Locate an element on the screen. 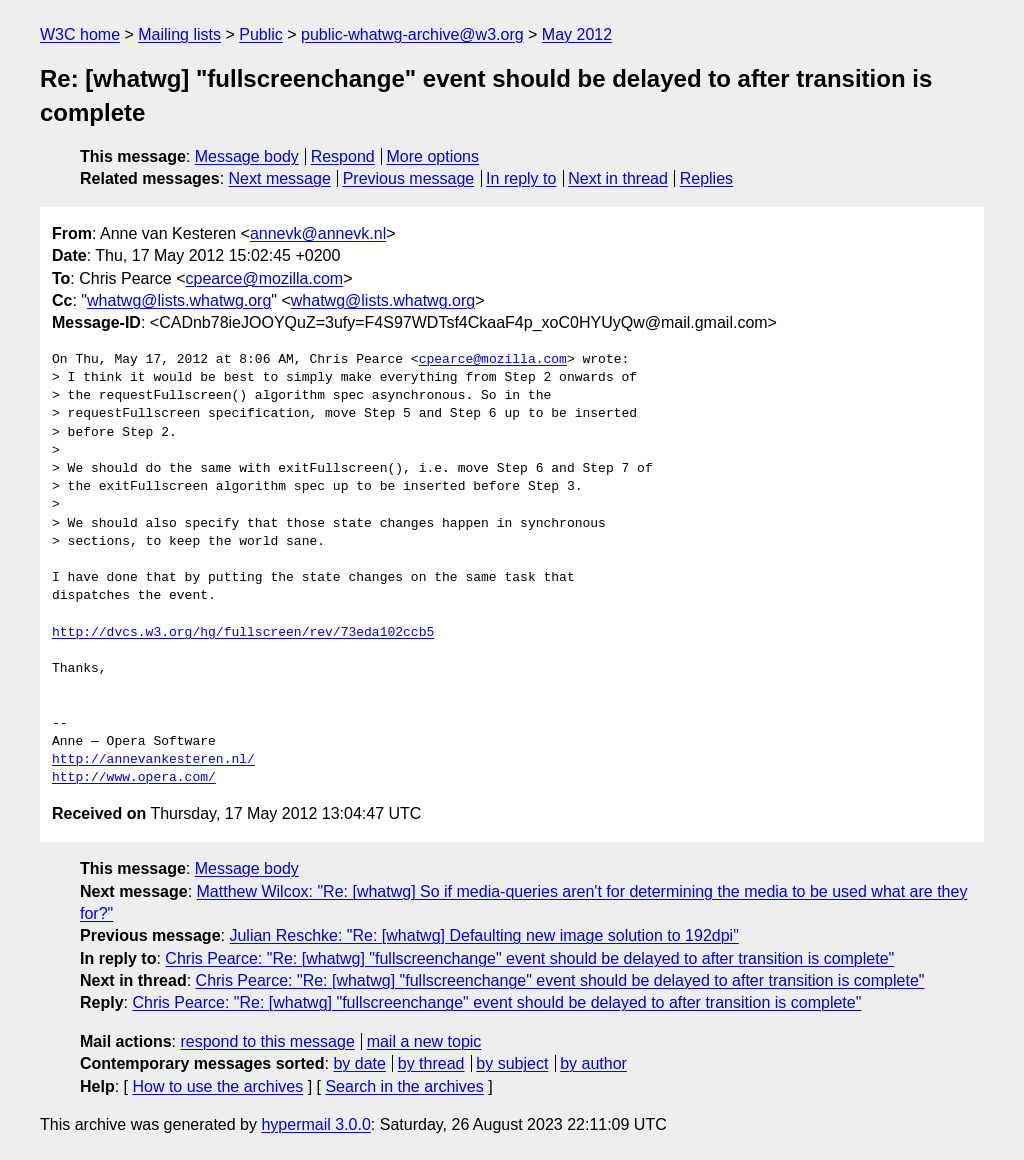 The width and height of the screenshot is (1024, 1160). by thread is located at coordinates (431, 1063).